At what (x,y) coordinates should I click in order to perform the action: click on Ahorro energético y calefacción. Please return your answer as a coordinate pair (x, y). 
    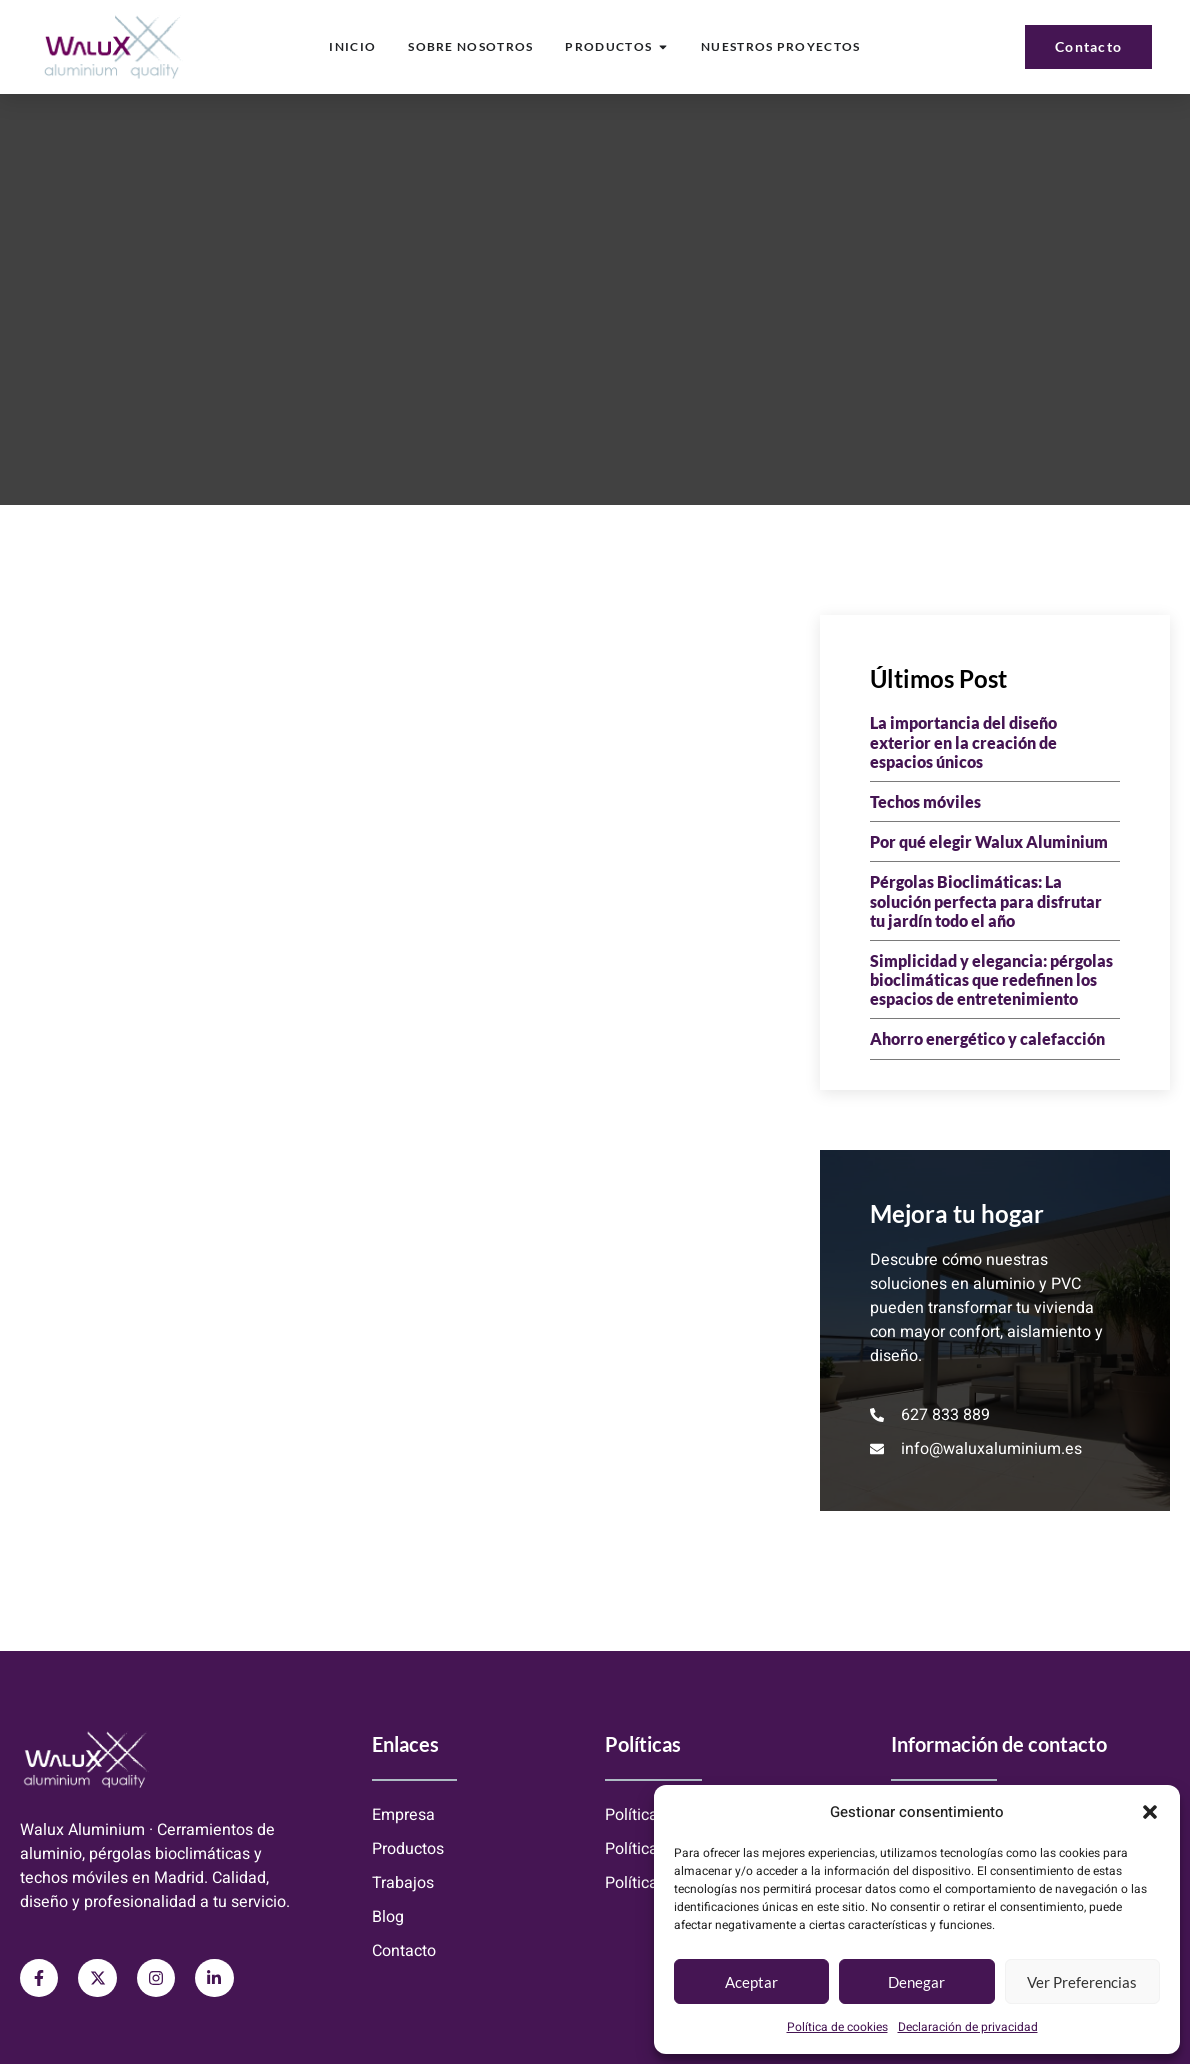
    Looking at the image, I should click on (987, 1038).